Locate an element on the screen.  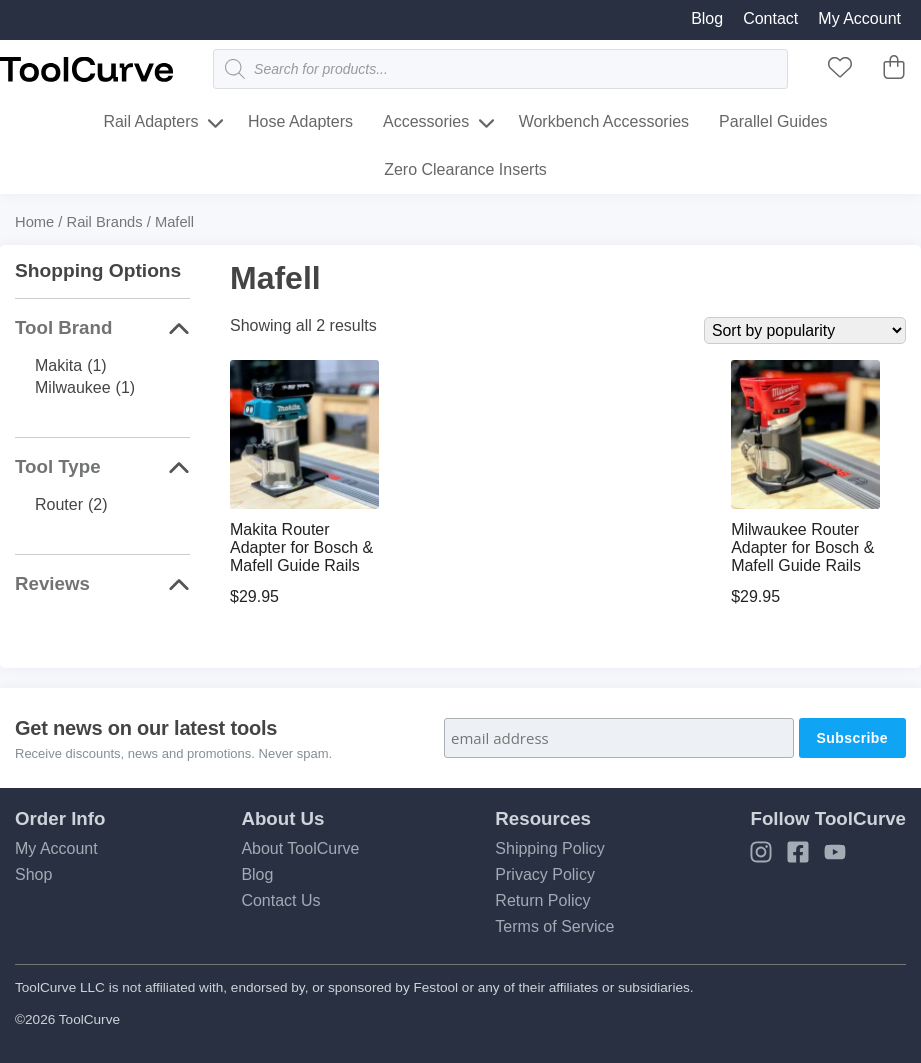
Terms of Service is located at coordinates (554, 926).